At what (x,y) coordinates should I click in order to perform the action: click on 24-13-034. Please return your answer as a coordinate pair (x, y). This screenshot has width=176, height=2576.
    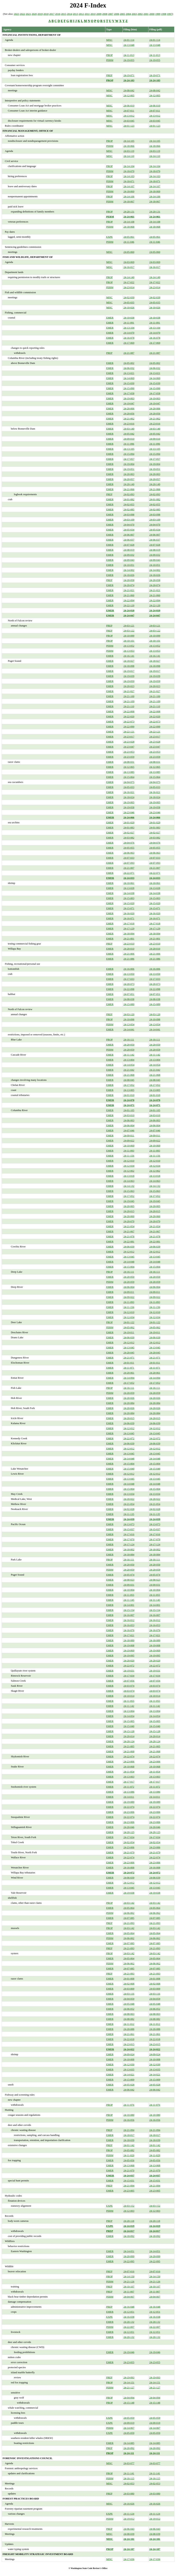
    Looking at the image, I should click on (128, 1493).